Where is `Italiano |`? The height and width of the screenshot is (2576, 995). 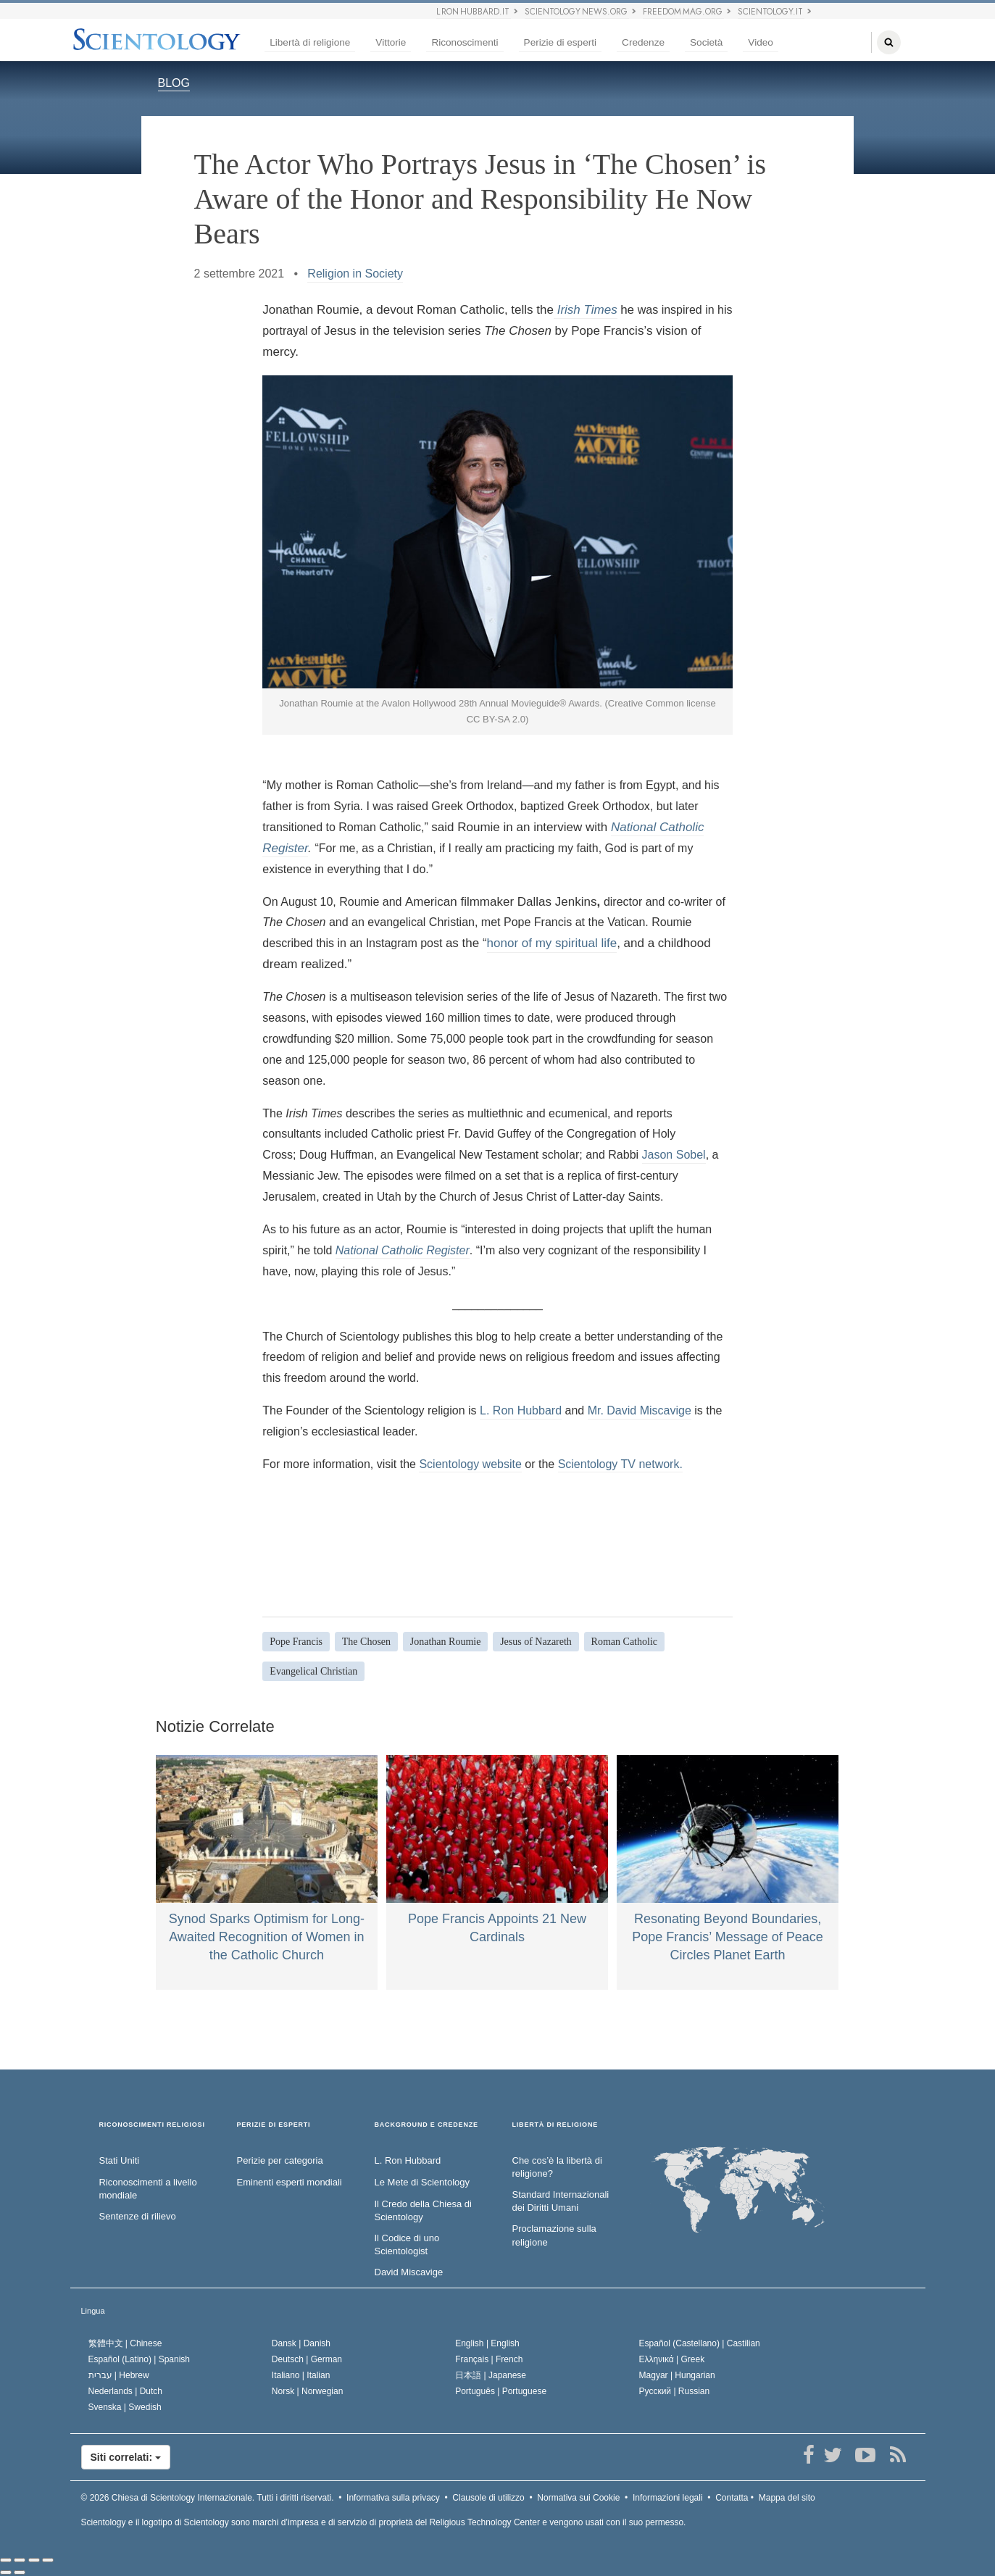
Italiano | is located at coordinates (301, 2375).